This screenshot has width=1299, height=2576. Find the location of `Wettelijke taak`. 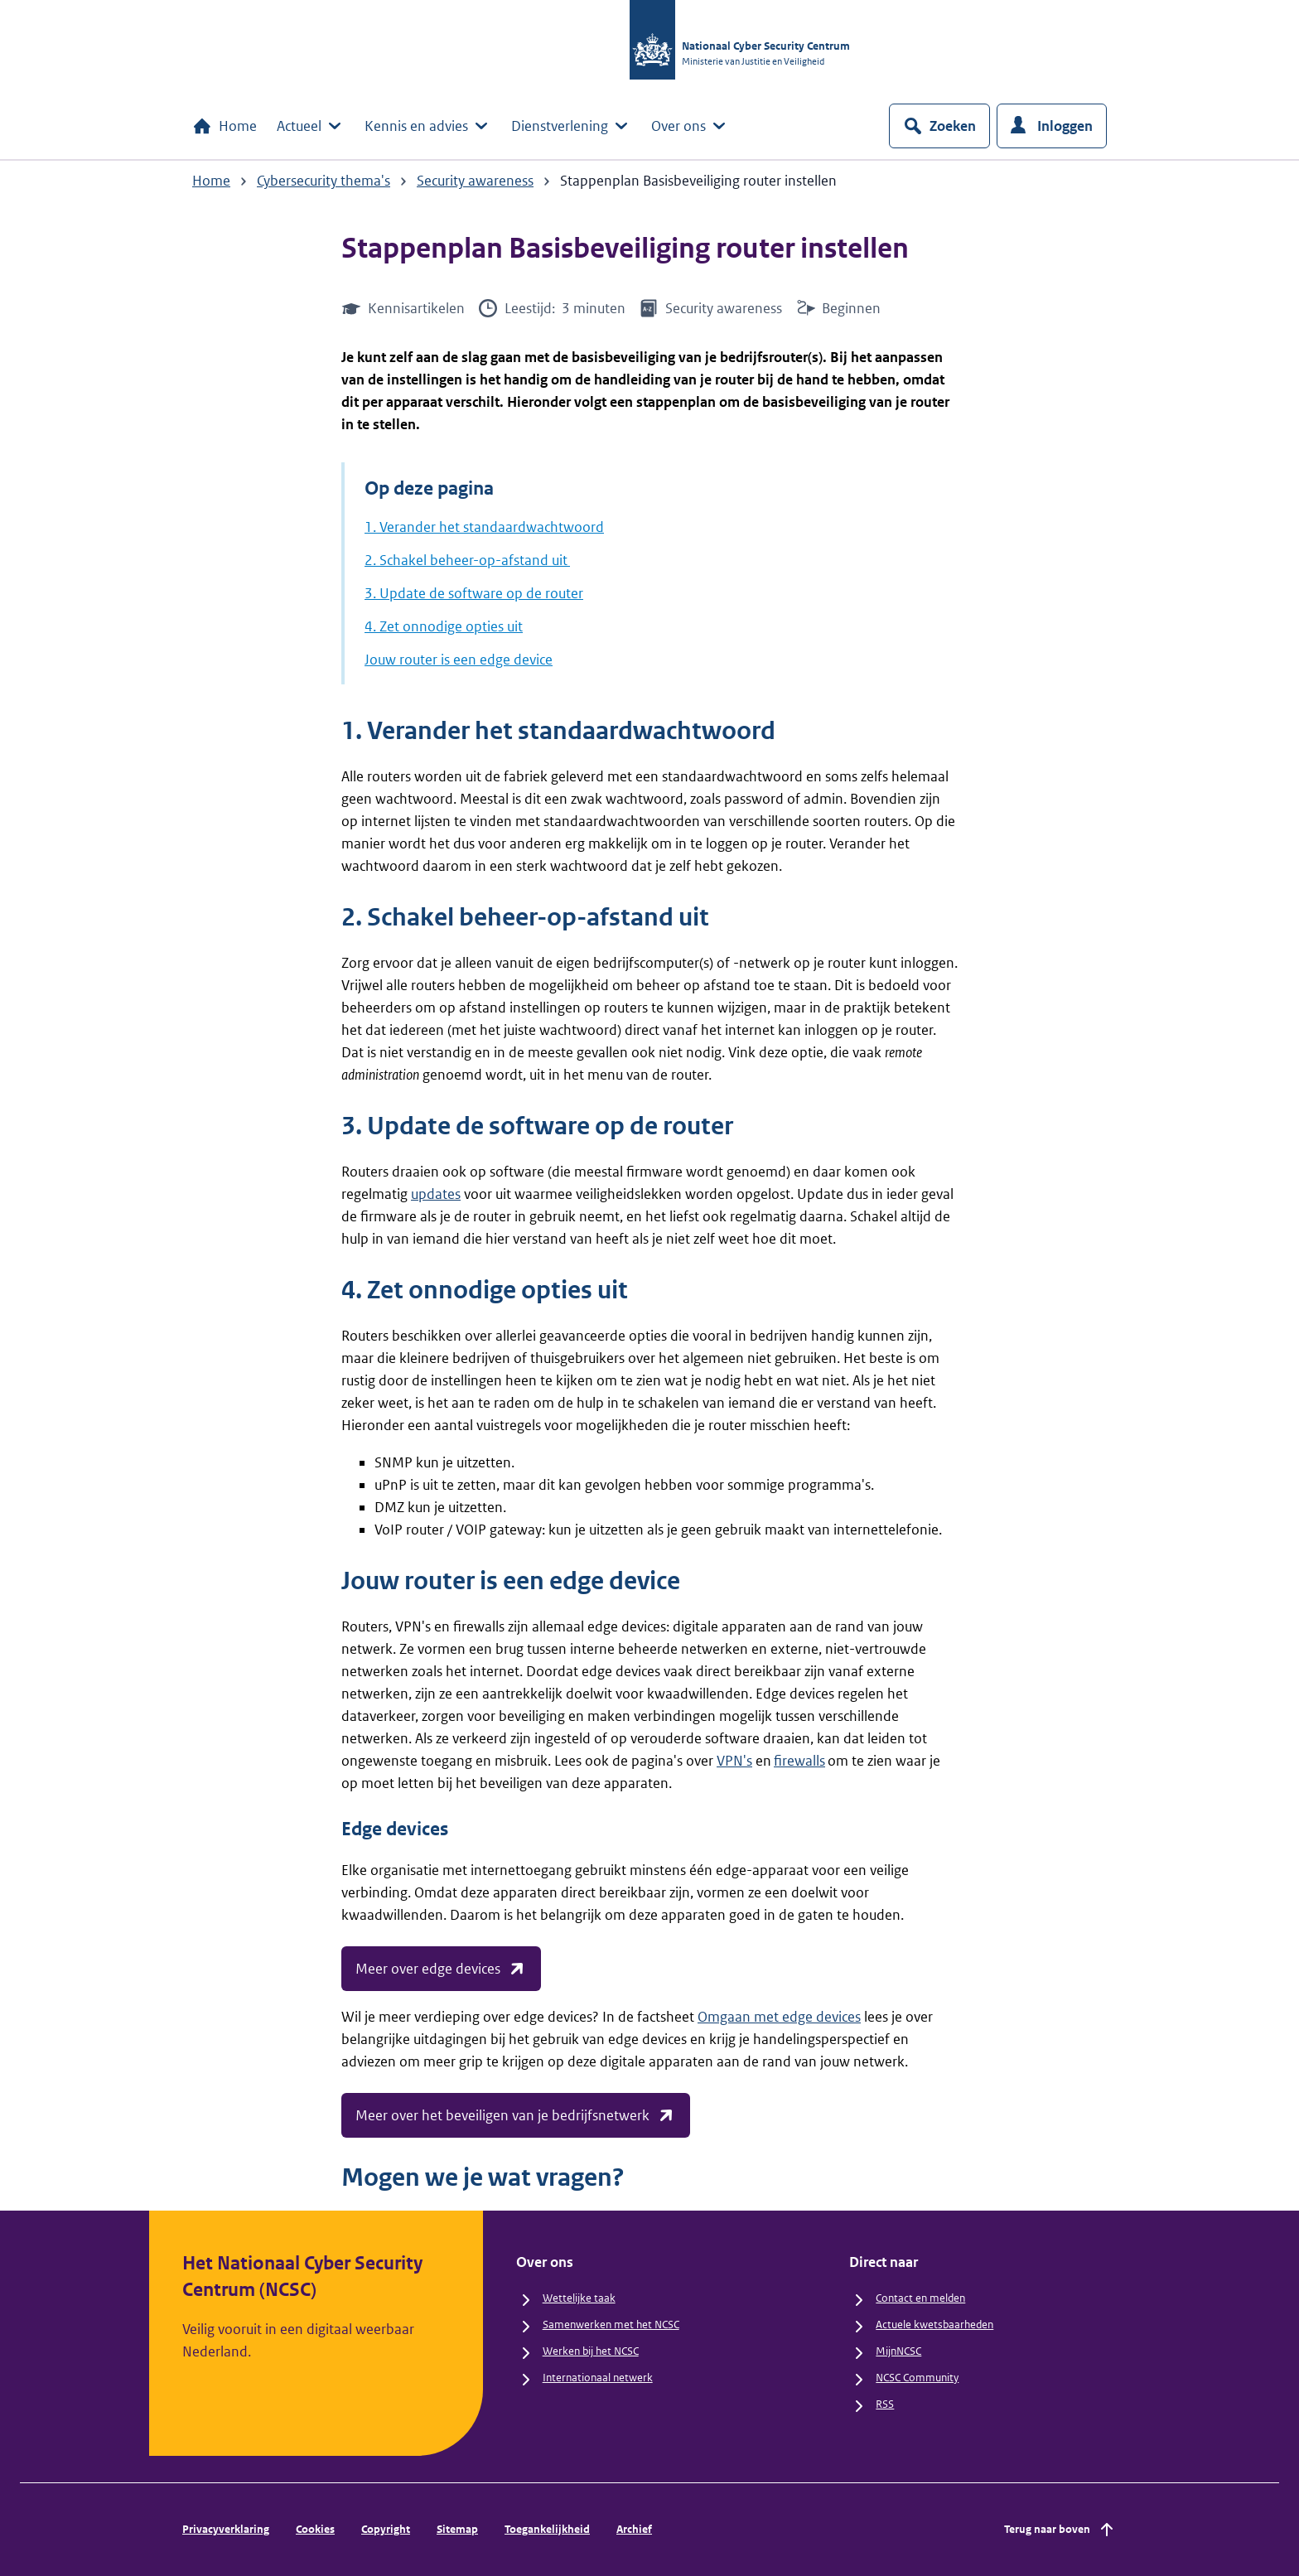

Wettelijke taak is located at coordinates (579, 2298).